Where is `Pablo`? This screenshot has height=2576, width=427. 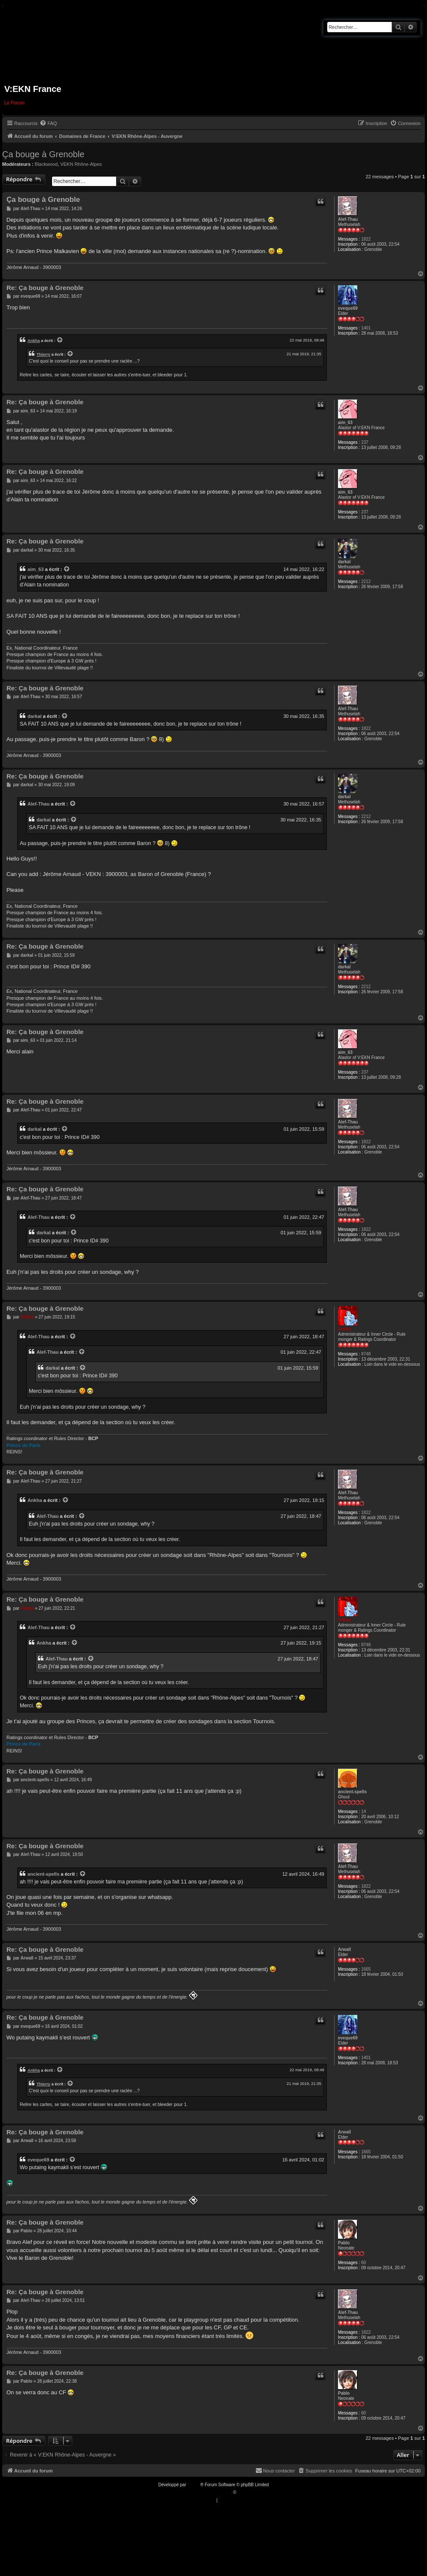 Pablo is located at coordinates (344, 2242).